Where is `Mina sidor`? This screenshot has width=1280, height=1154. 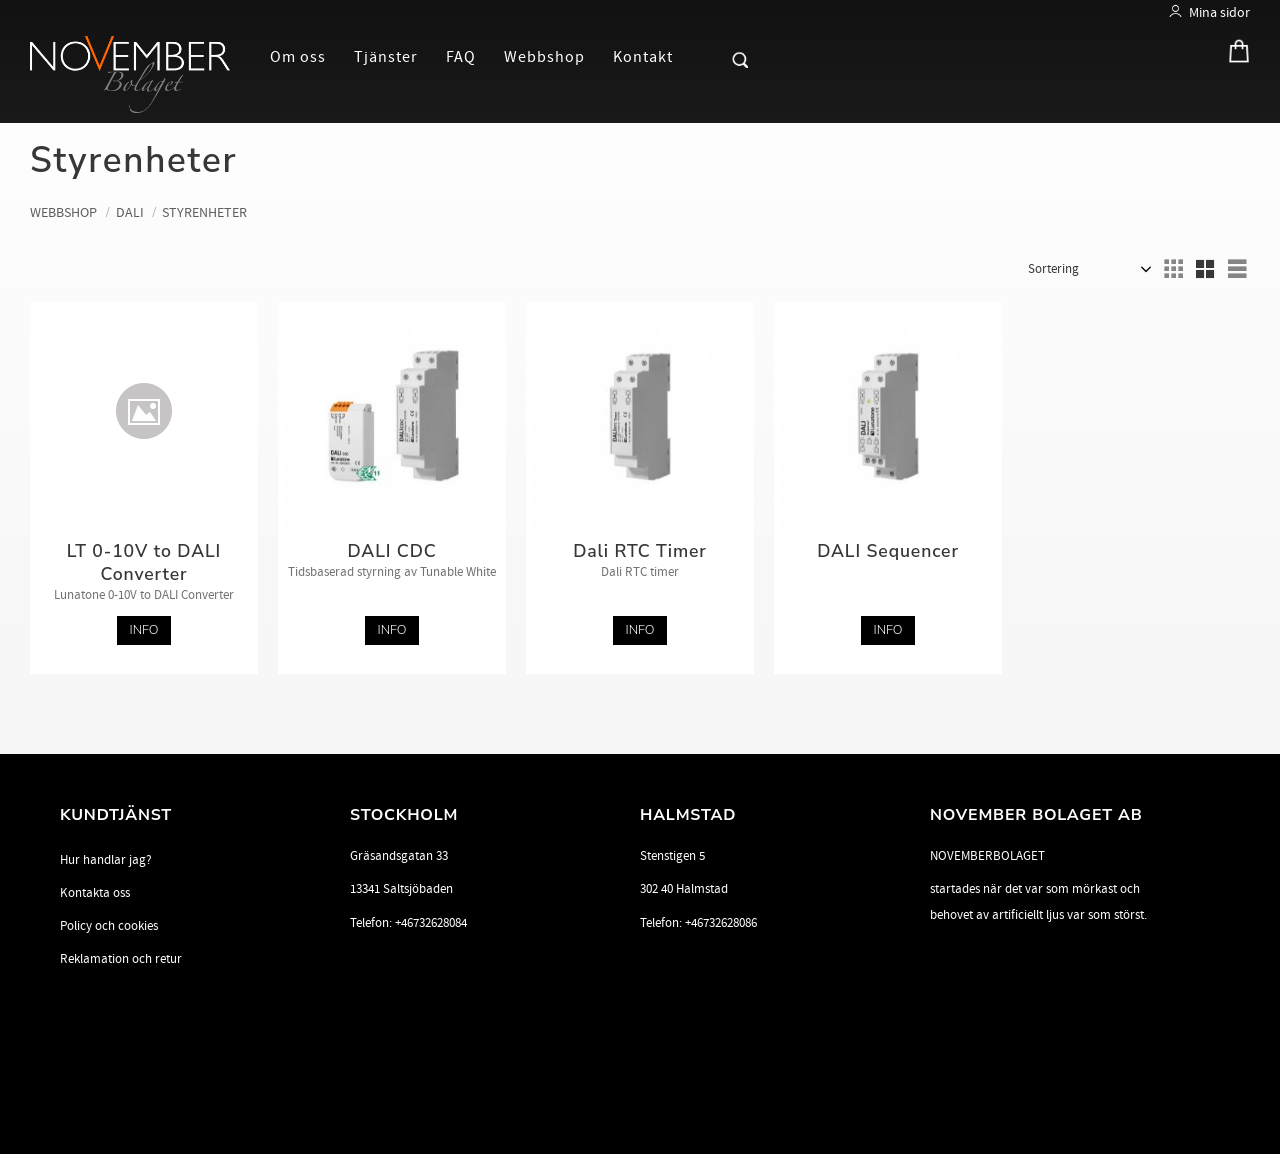 Mina sidor is located at coordinates (1219, 12).